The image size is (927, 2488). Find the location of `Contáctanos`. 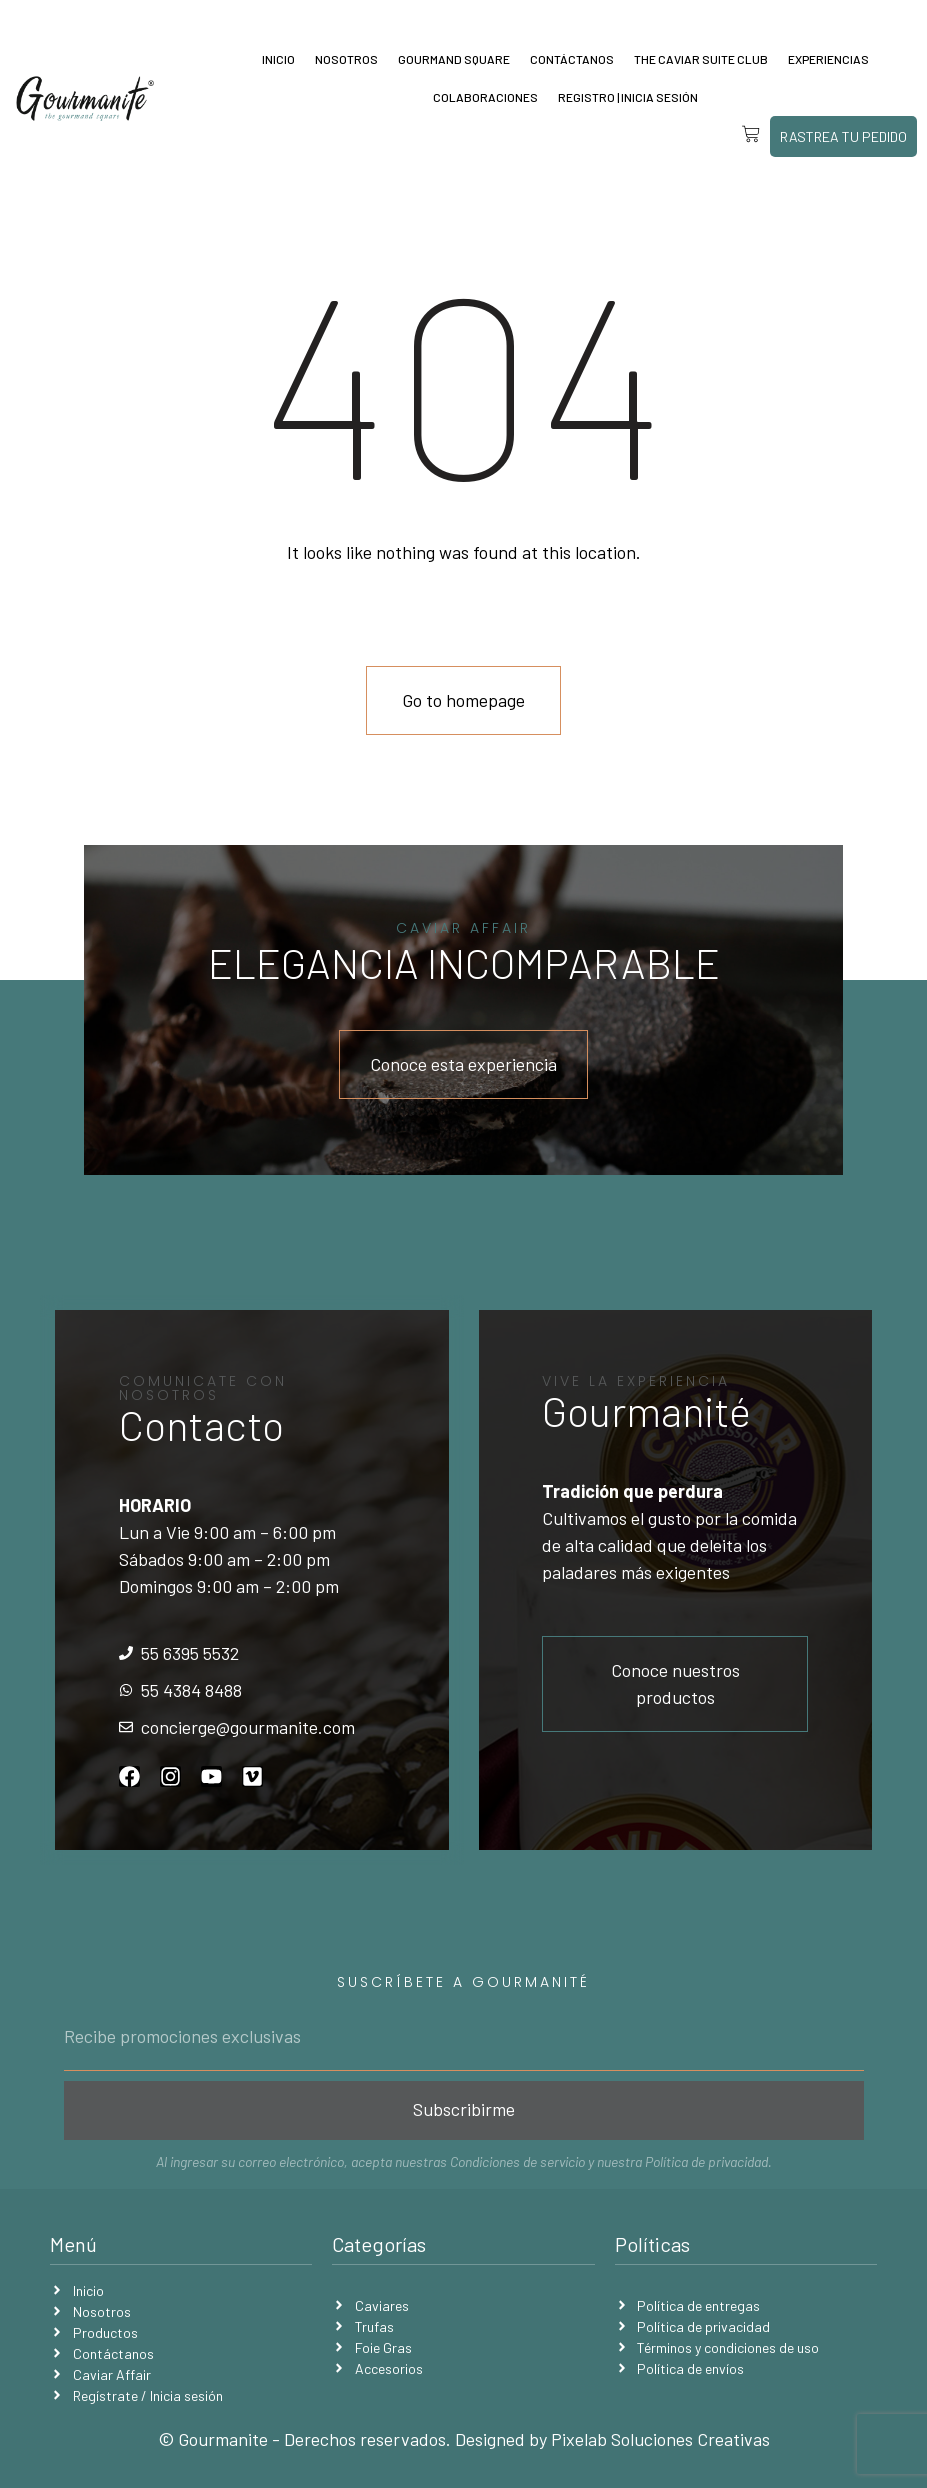

Contáctanos is located at coordinates (572, 59).